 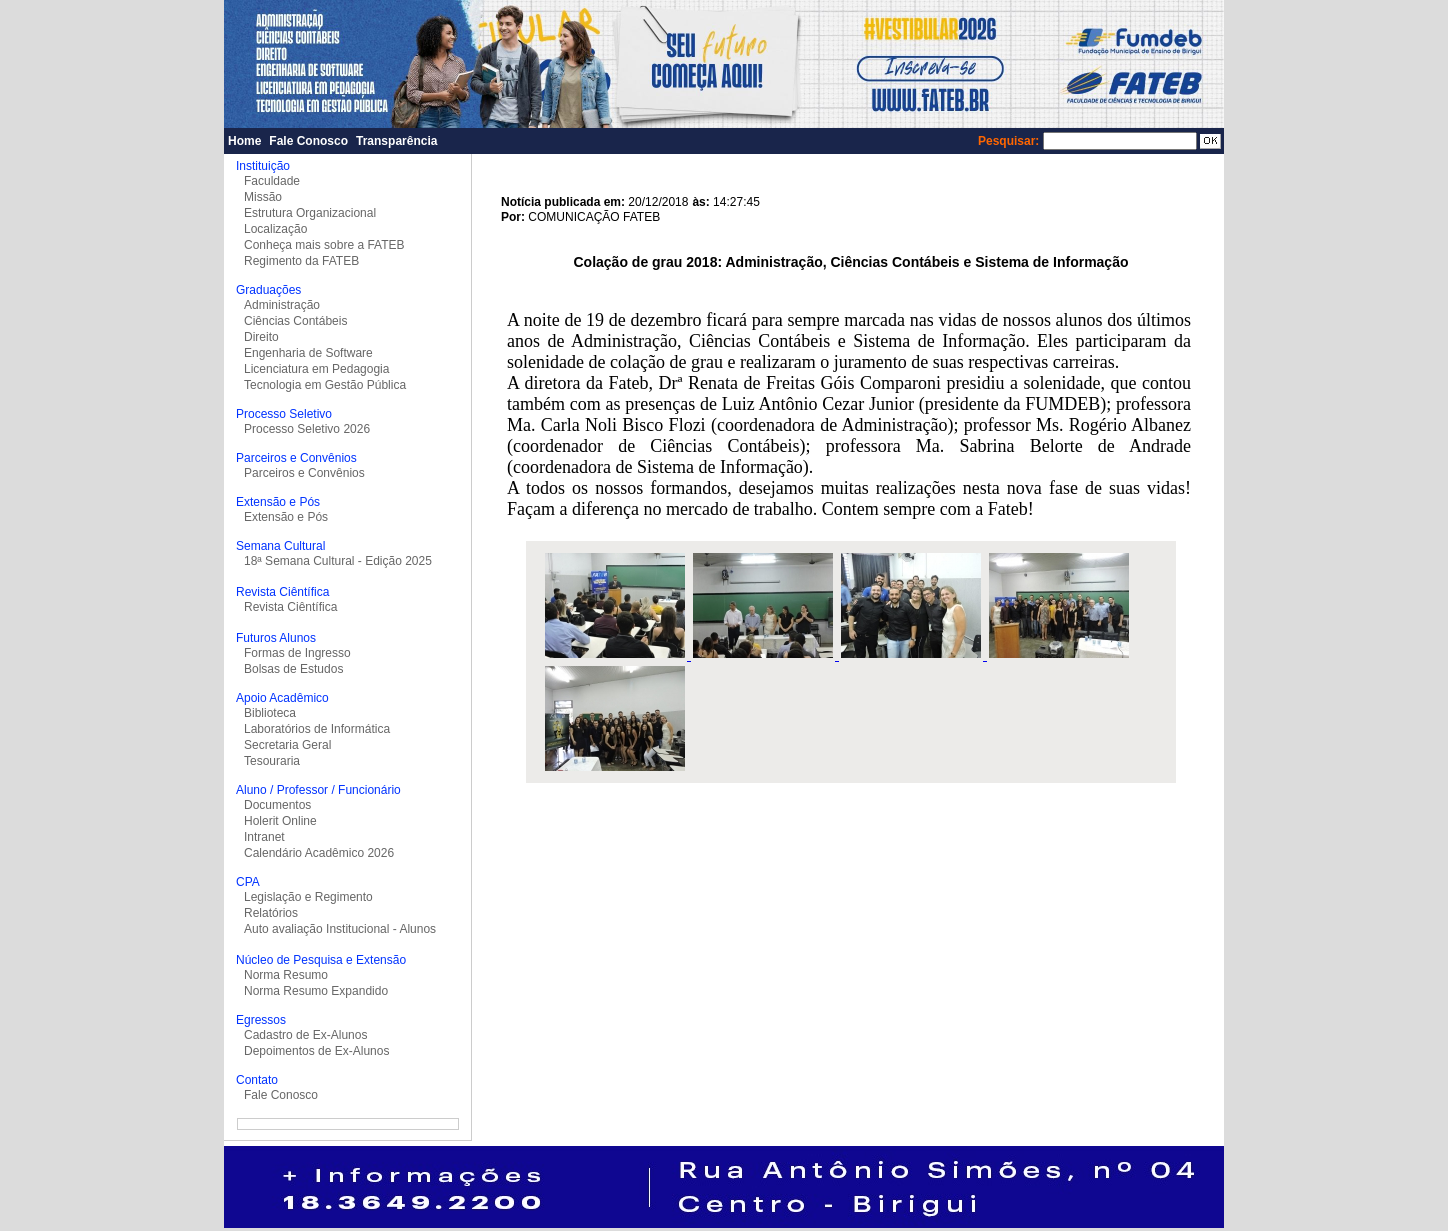 What do you see at coordinates (272, 761) in the screenshot?
I see `Tesouraria` at bounding box center [272, 761].